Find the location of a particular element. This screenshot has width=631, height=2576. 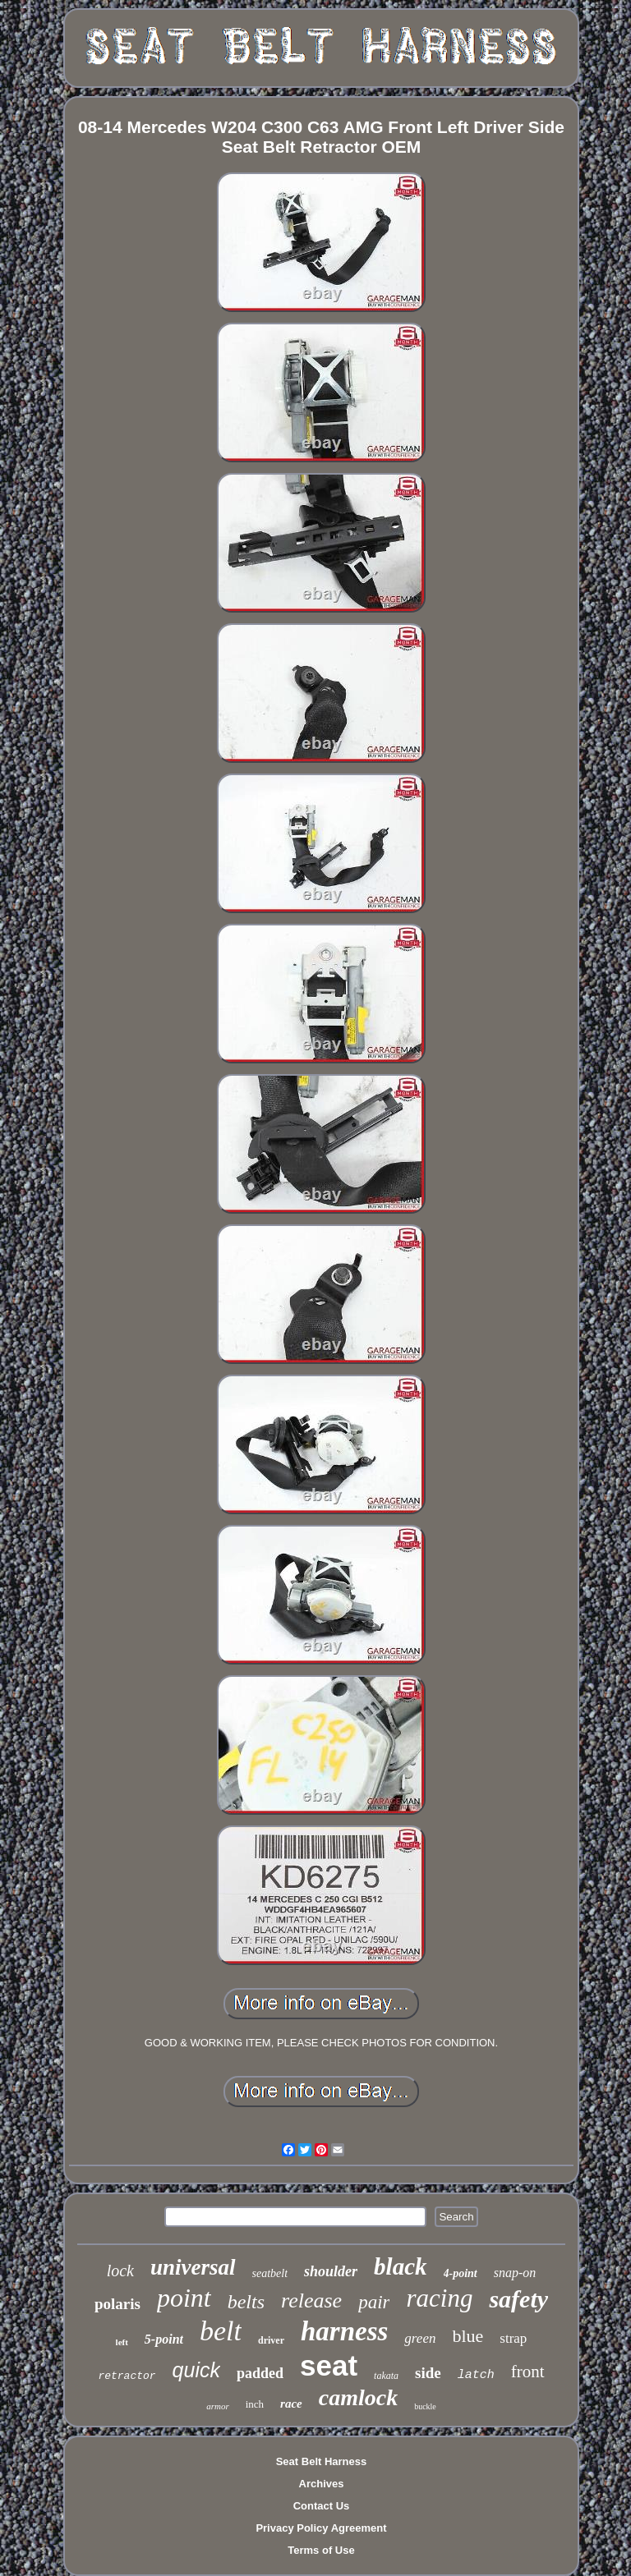

green is located at coordinates (419, 2338).